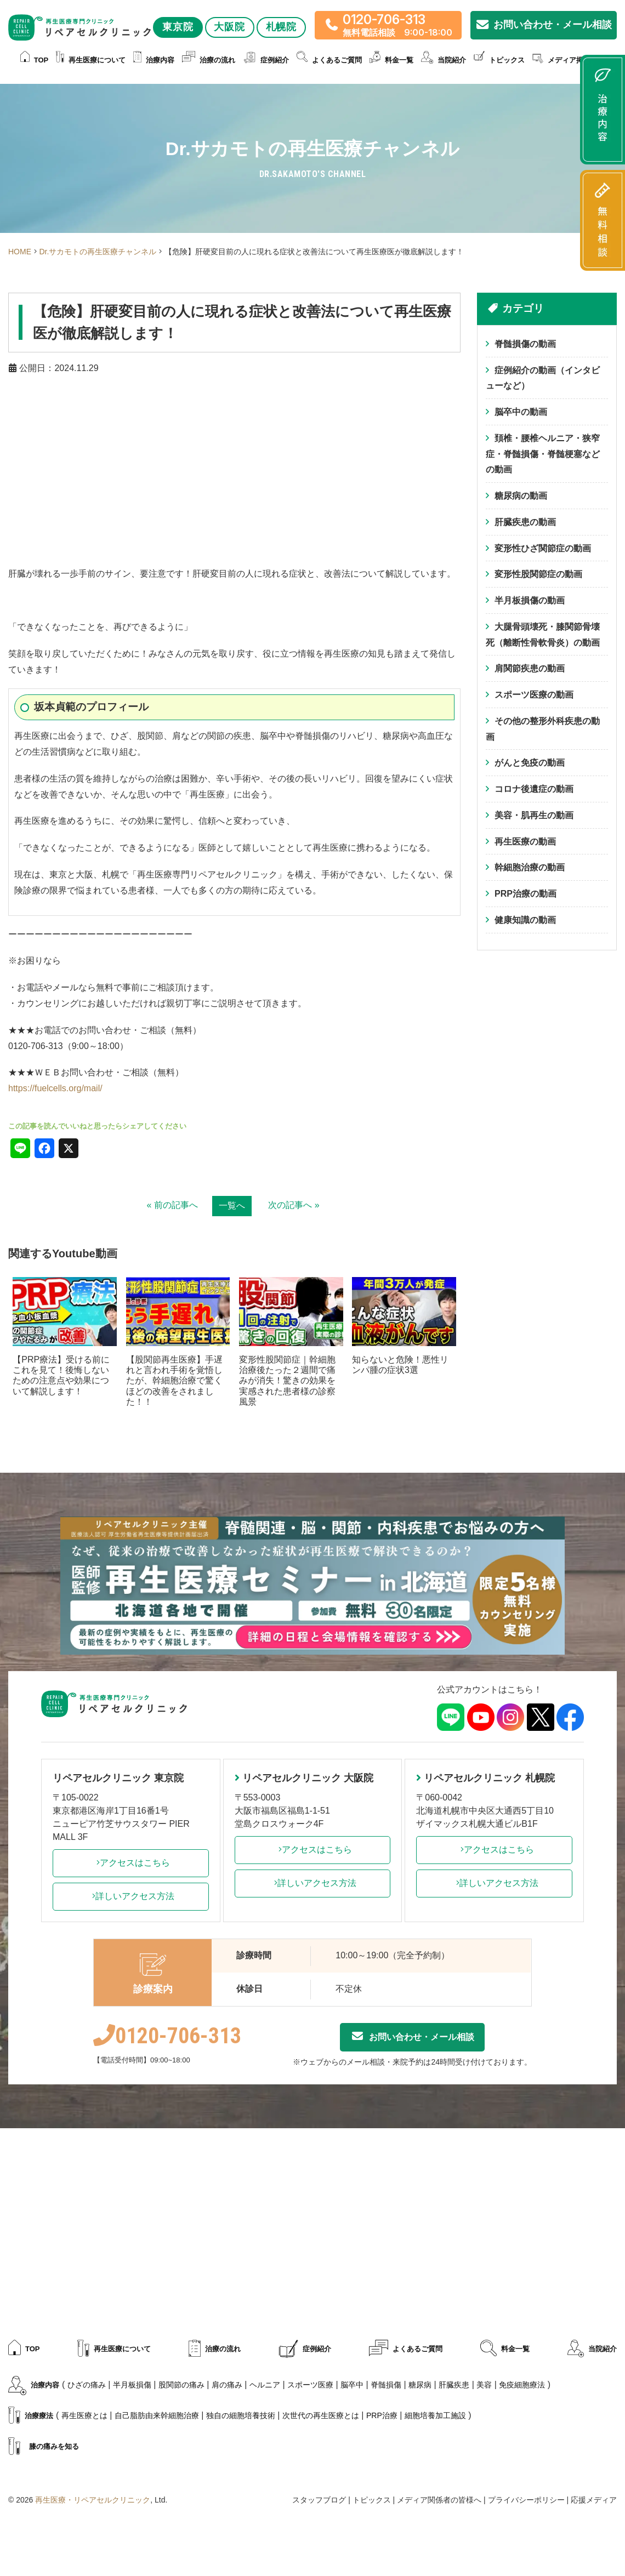 The width and height of the screenshot is (625, 2576). Describe the element at coordinates (525, 894) in the screenshot. I see `PRP治療の動画` at that location.